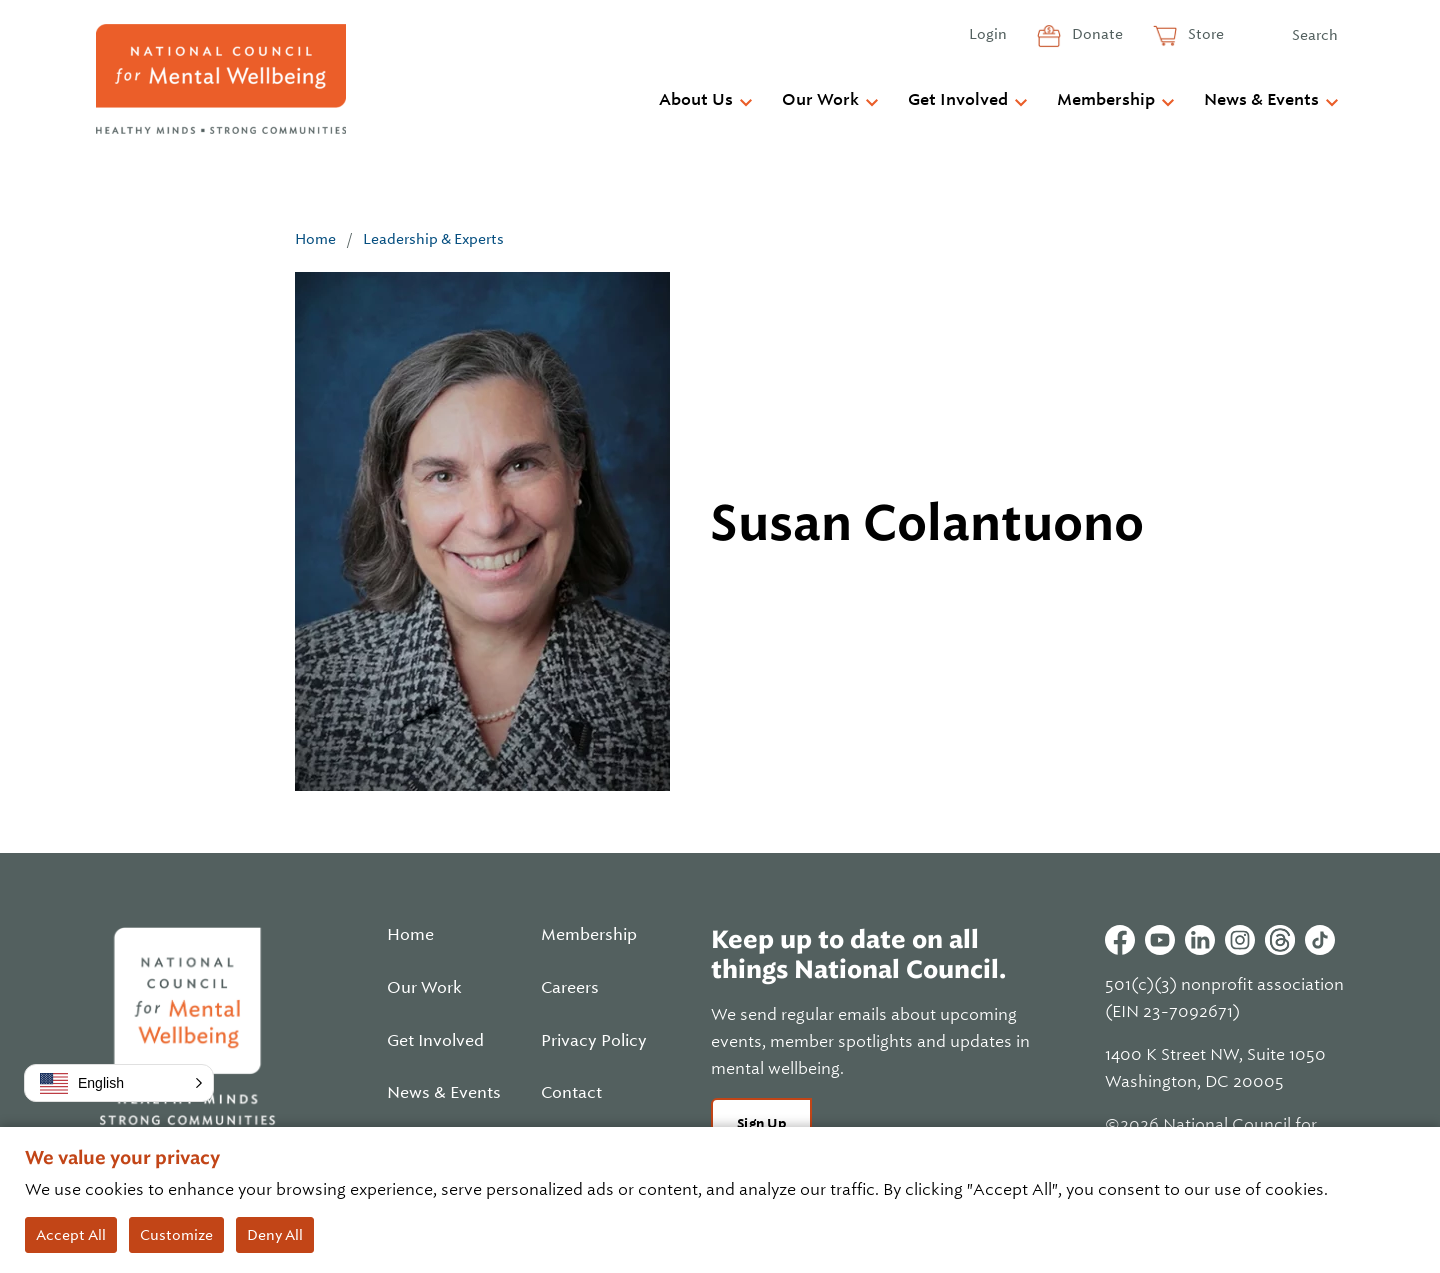 The image size is (1440, 1273). Describe the element at coordinates (571, 1093) in the screenshot. I see `Contact` at that location.